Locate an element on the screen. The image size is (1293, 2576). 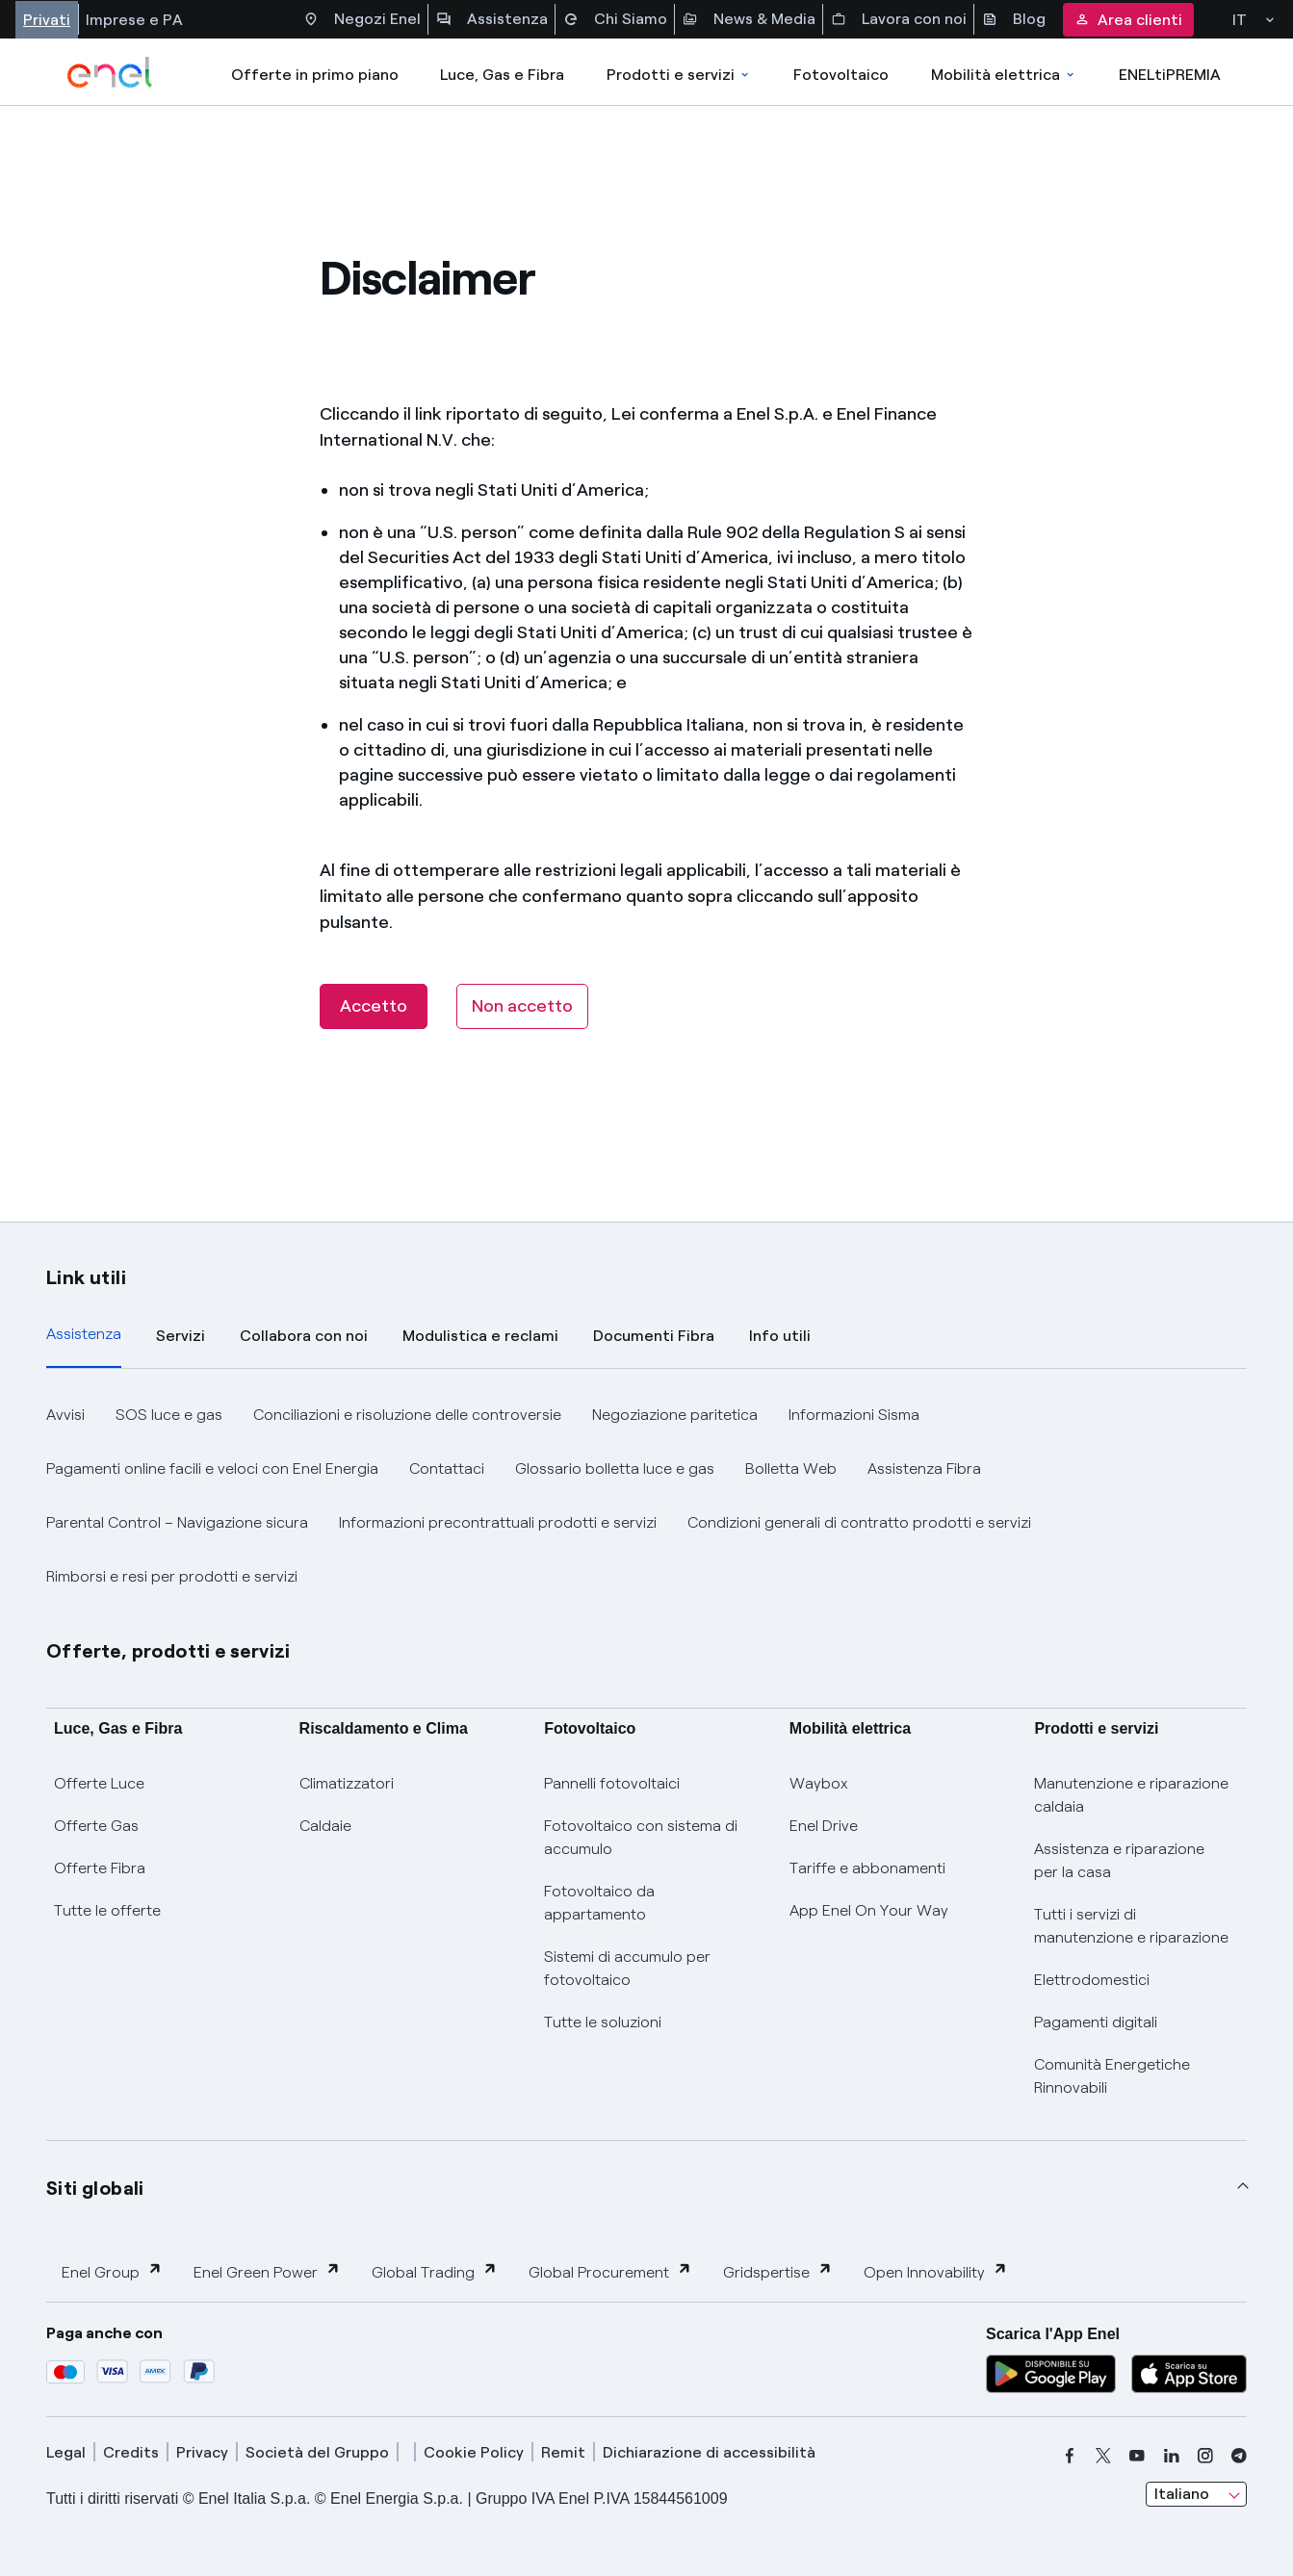
Informazioni precontrattuali prodotti e servizi [button] is located at coordinates (498, 1522).